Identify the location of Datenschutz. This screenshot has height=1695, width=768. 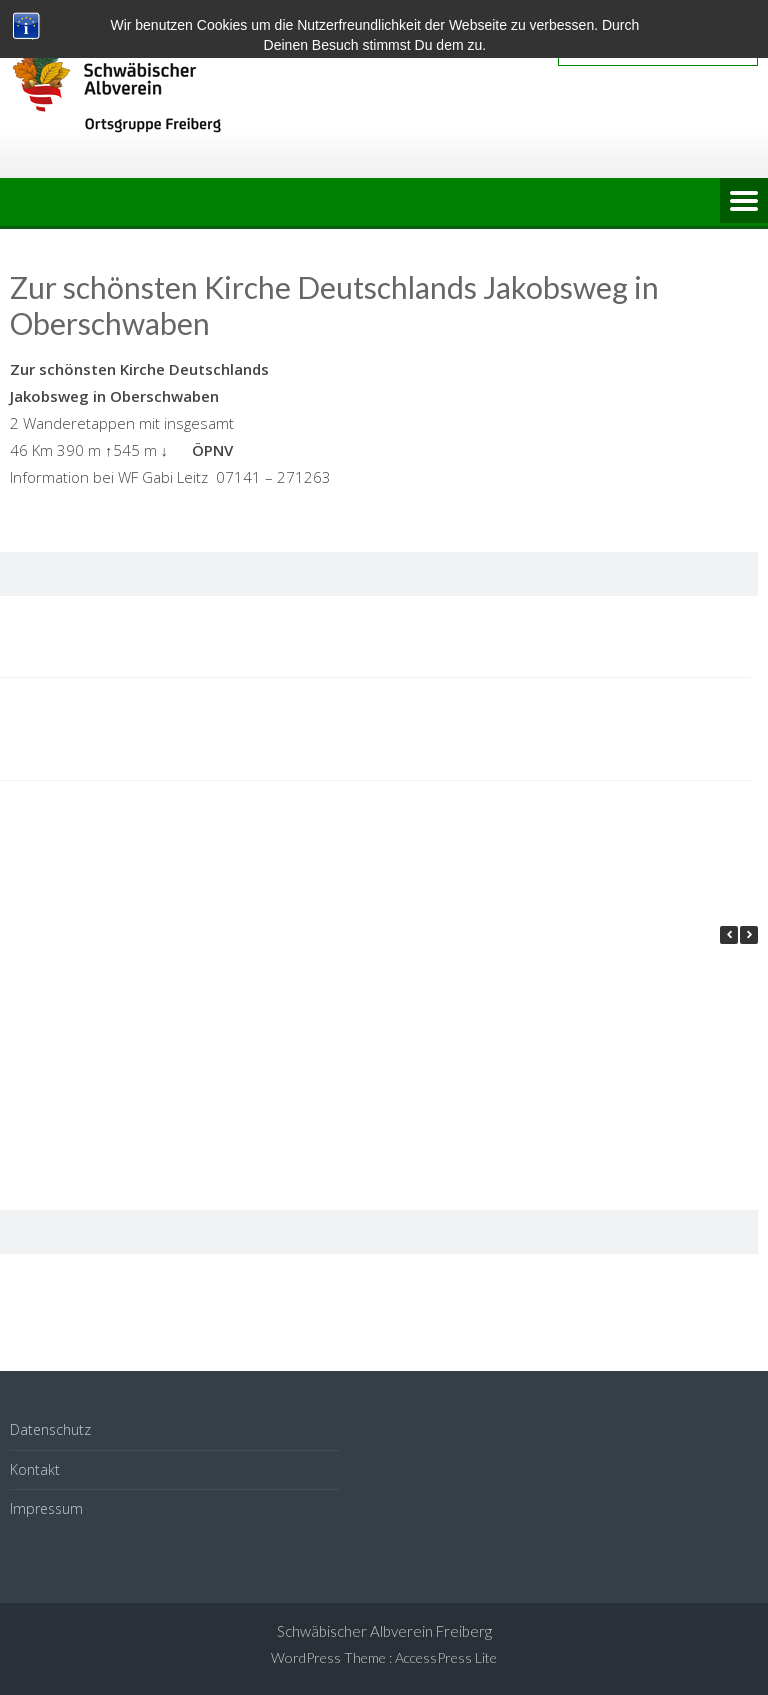
(50, 1429).